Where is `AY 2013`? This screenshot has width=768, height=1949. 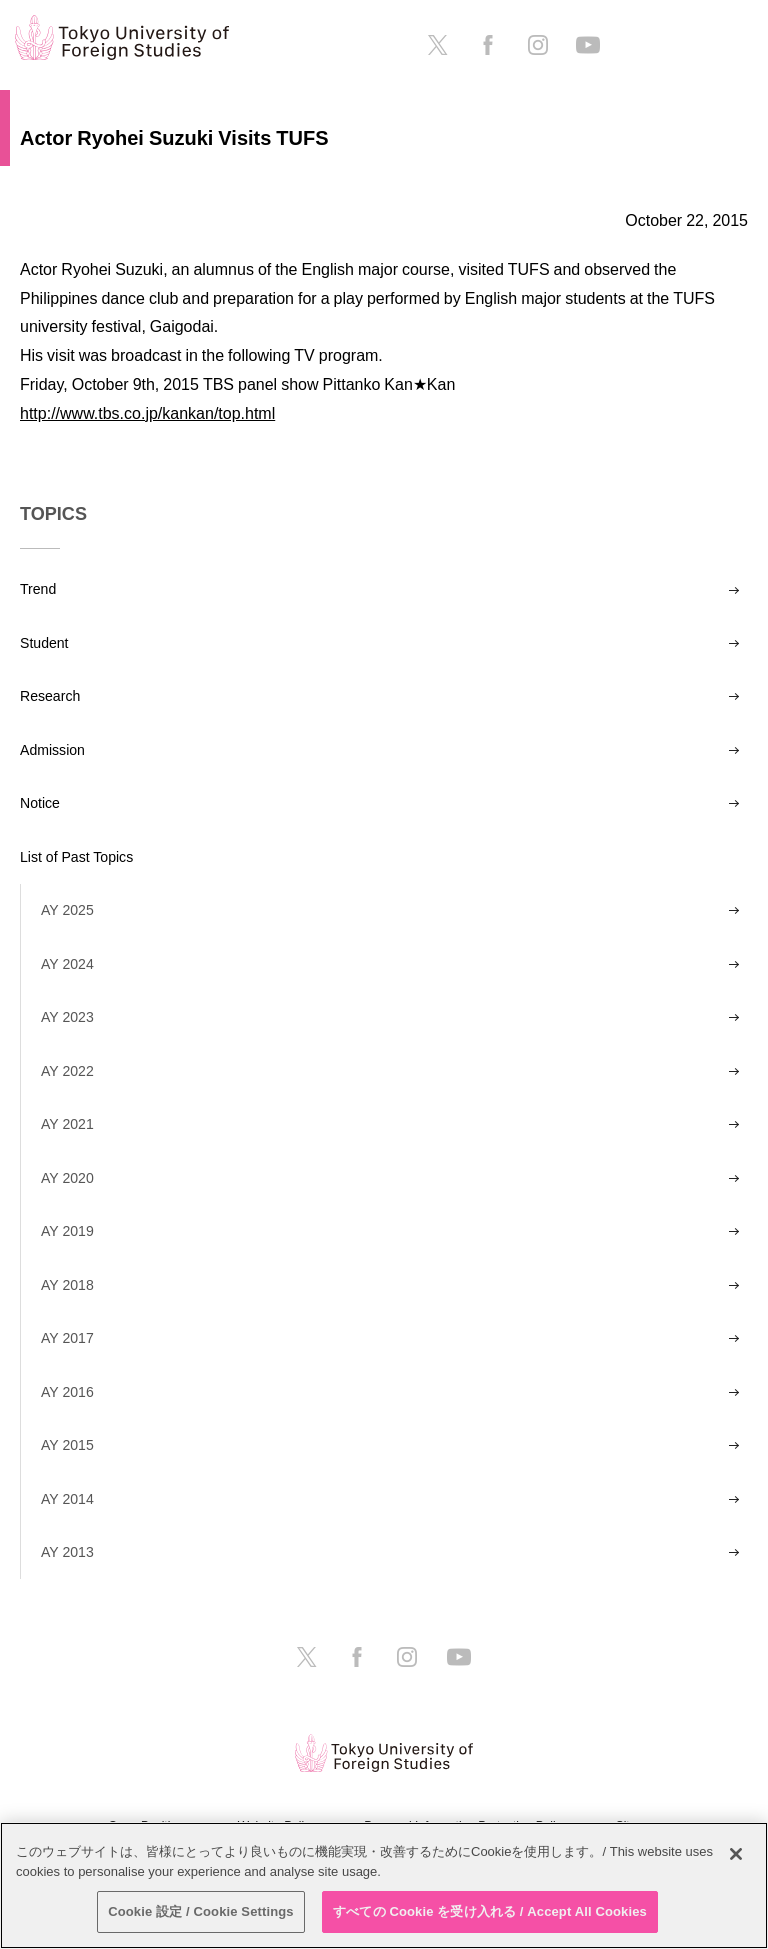
AY 2013 is located at coordinates (67, 1552).